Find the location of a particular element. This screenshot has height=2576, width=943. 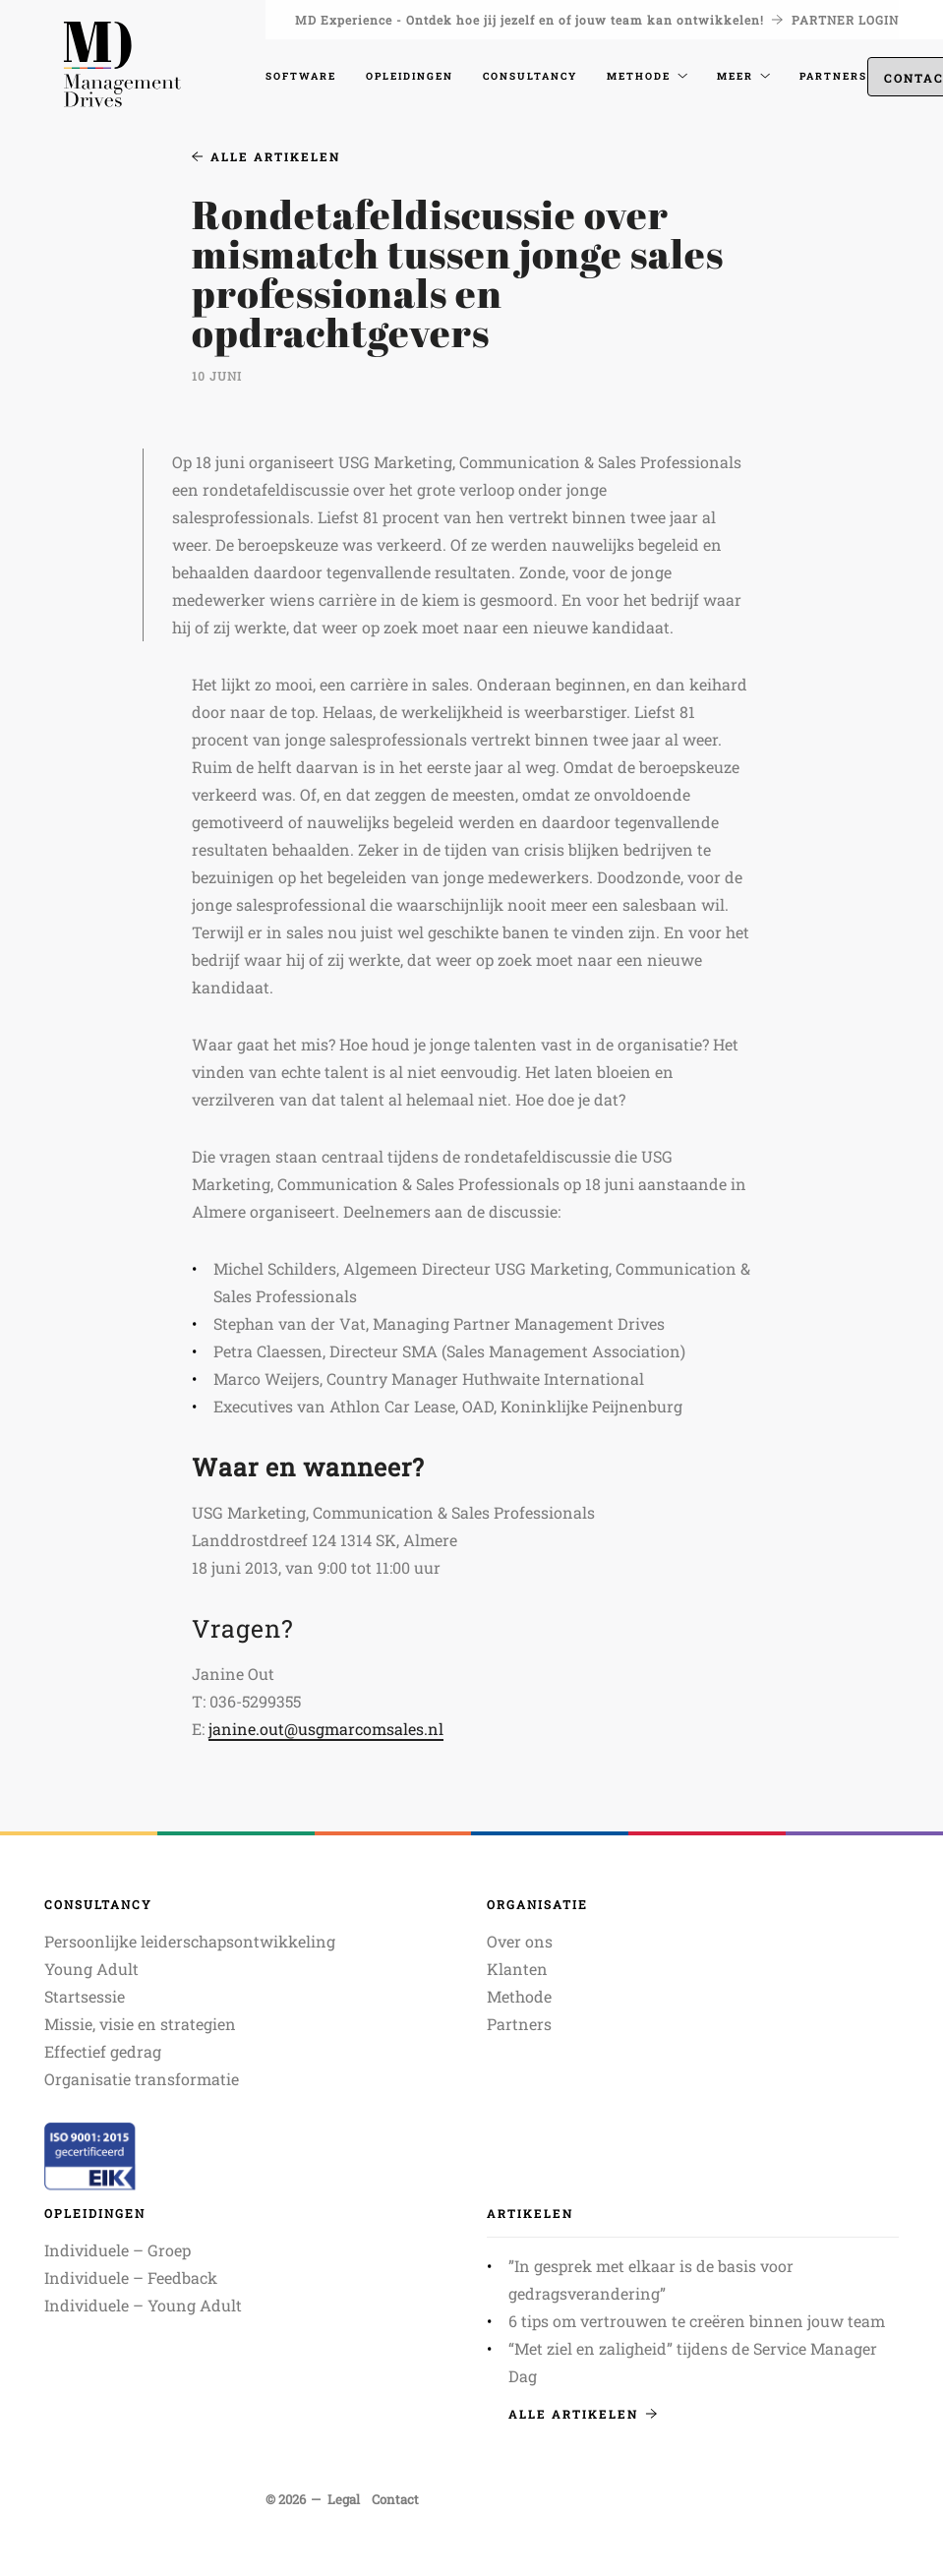

Partner login is located at coordinates (845, 20).